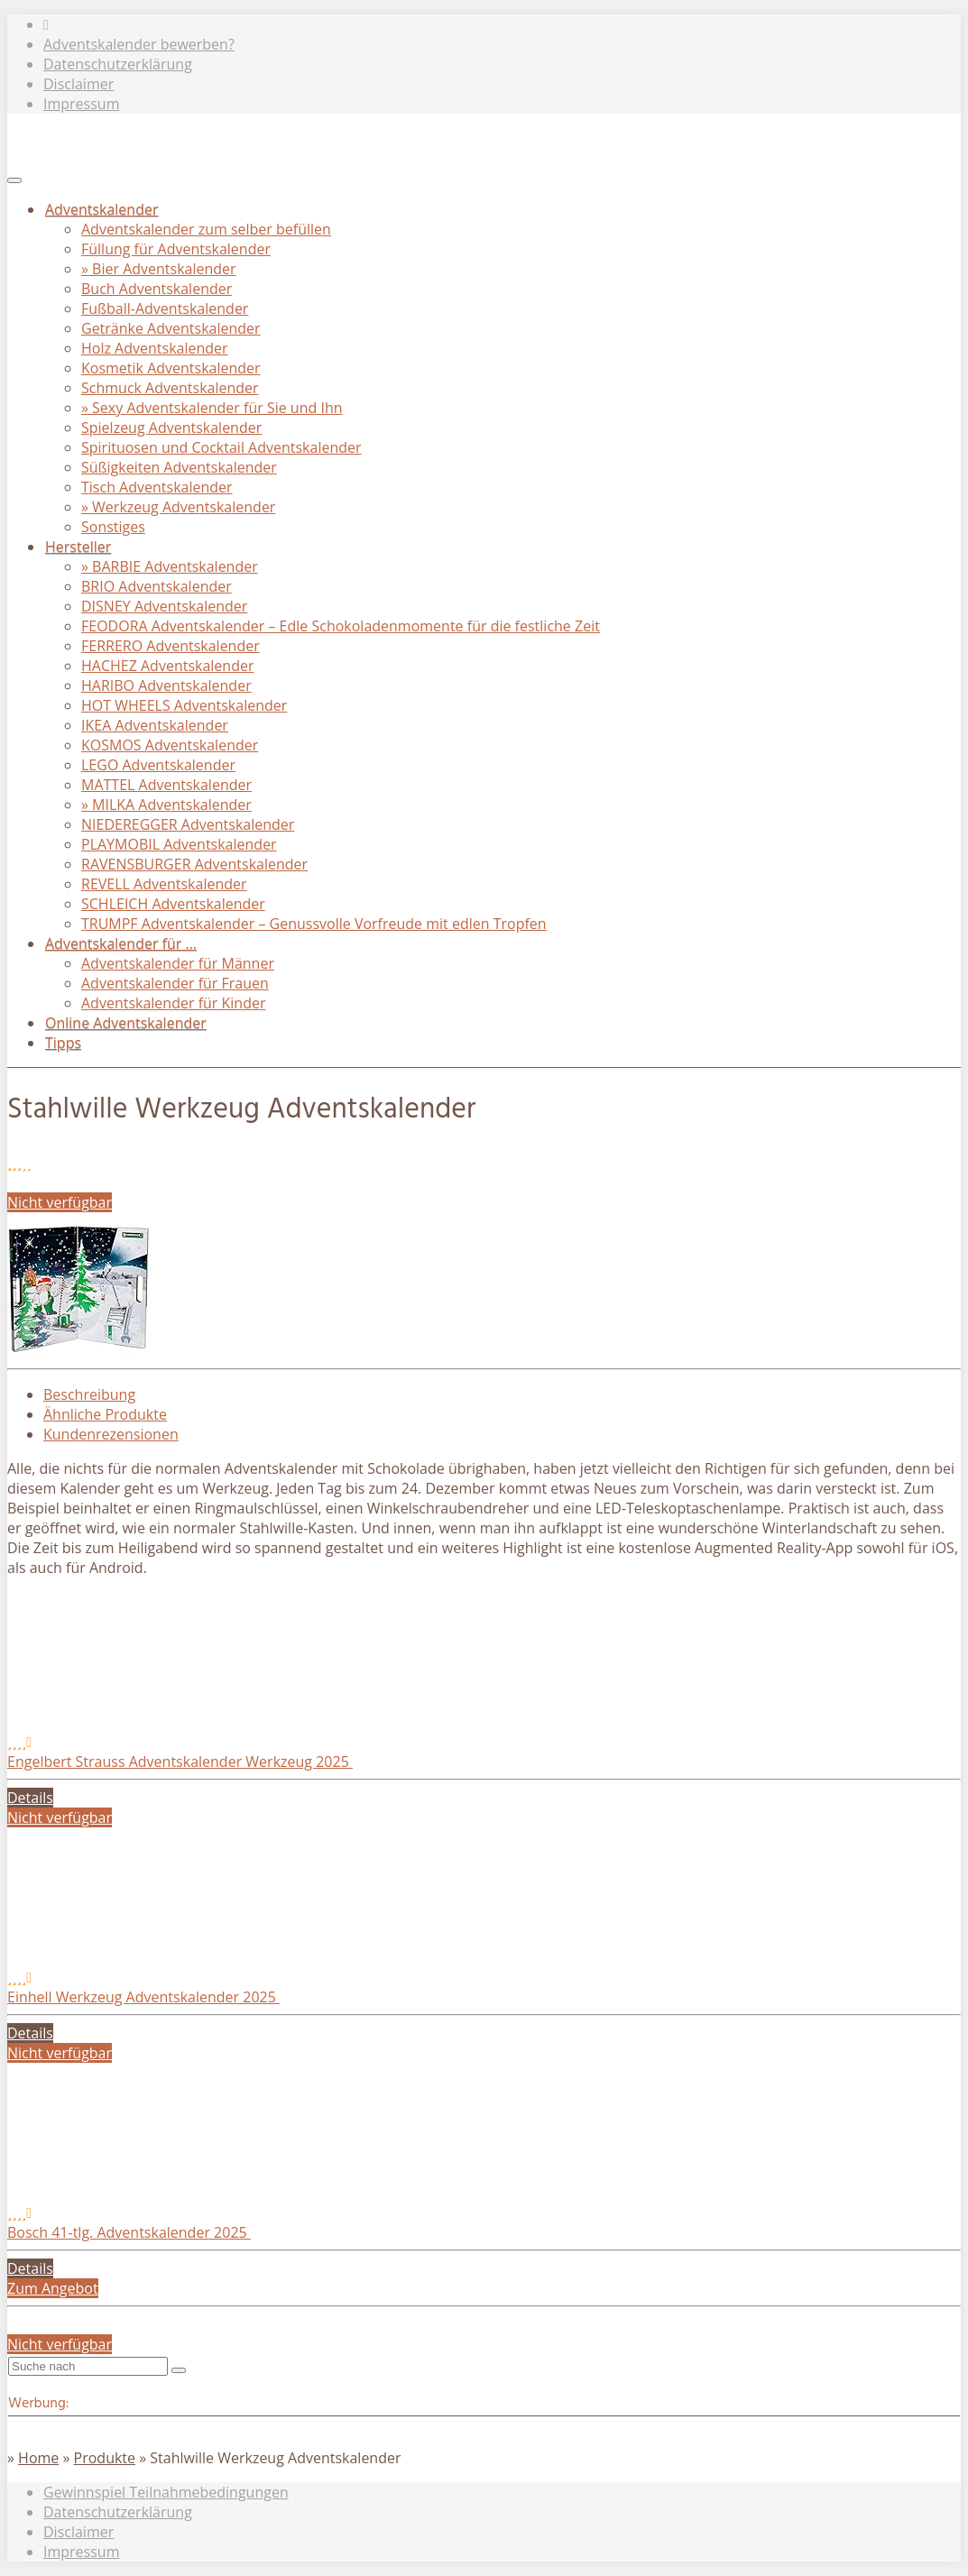 The height and width of the screenshot is (2576, 968). What do you see at coordinates (156, 289) in the screenshot?
I see `Buch Adventskalender` at bounding box center [156, 289].